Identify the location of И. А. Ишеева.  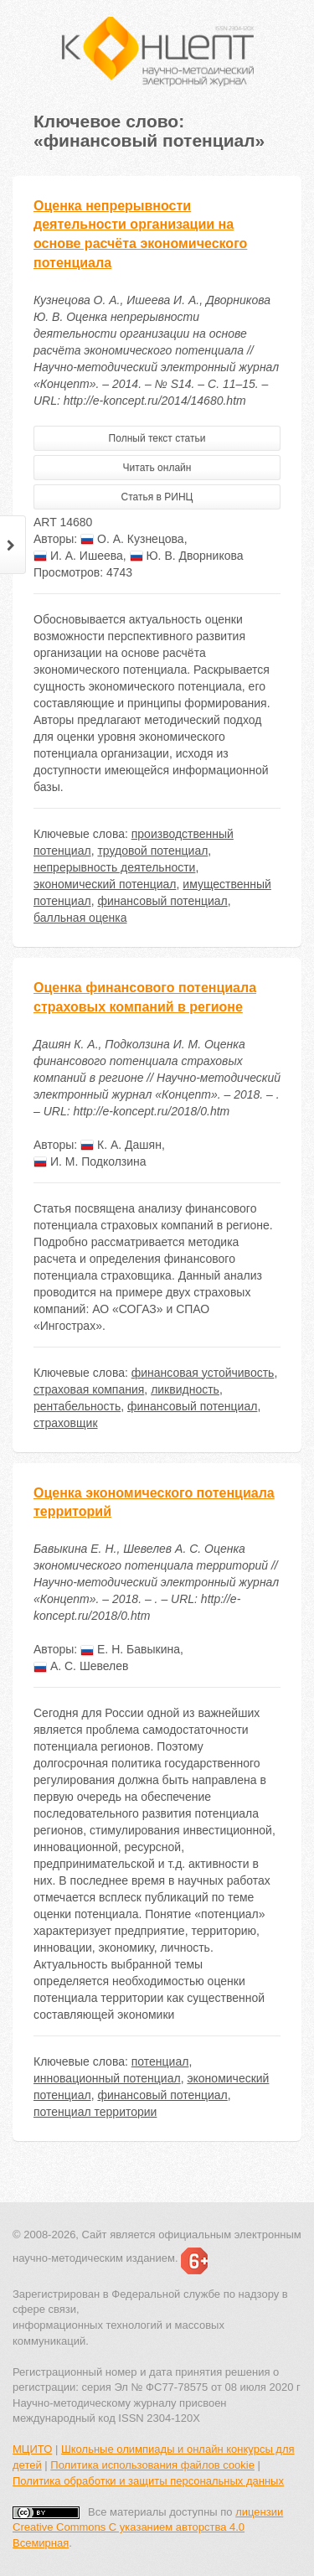
(78, 555).